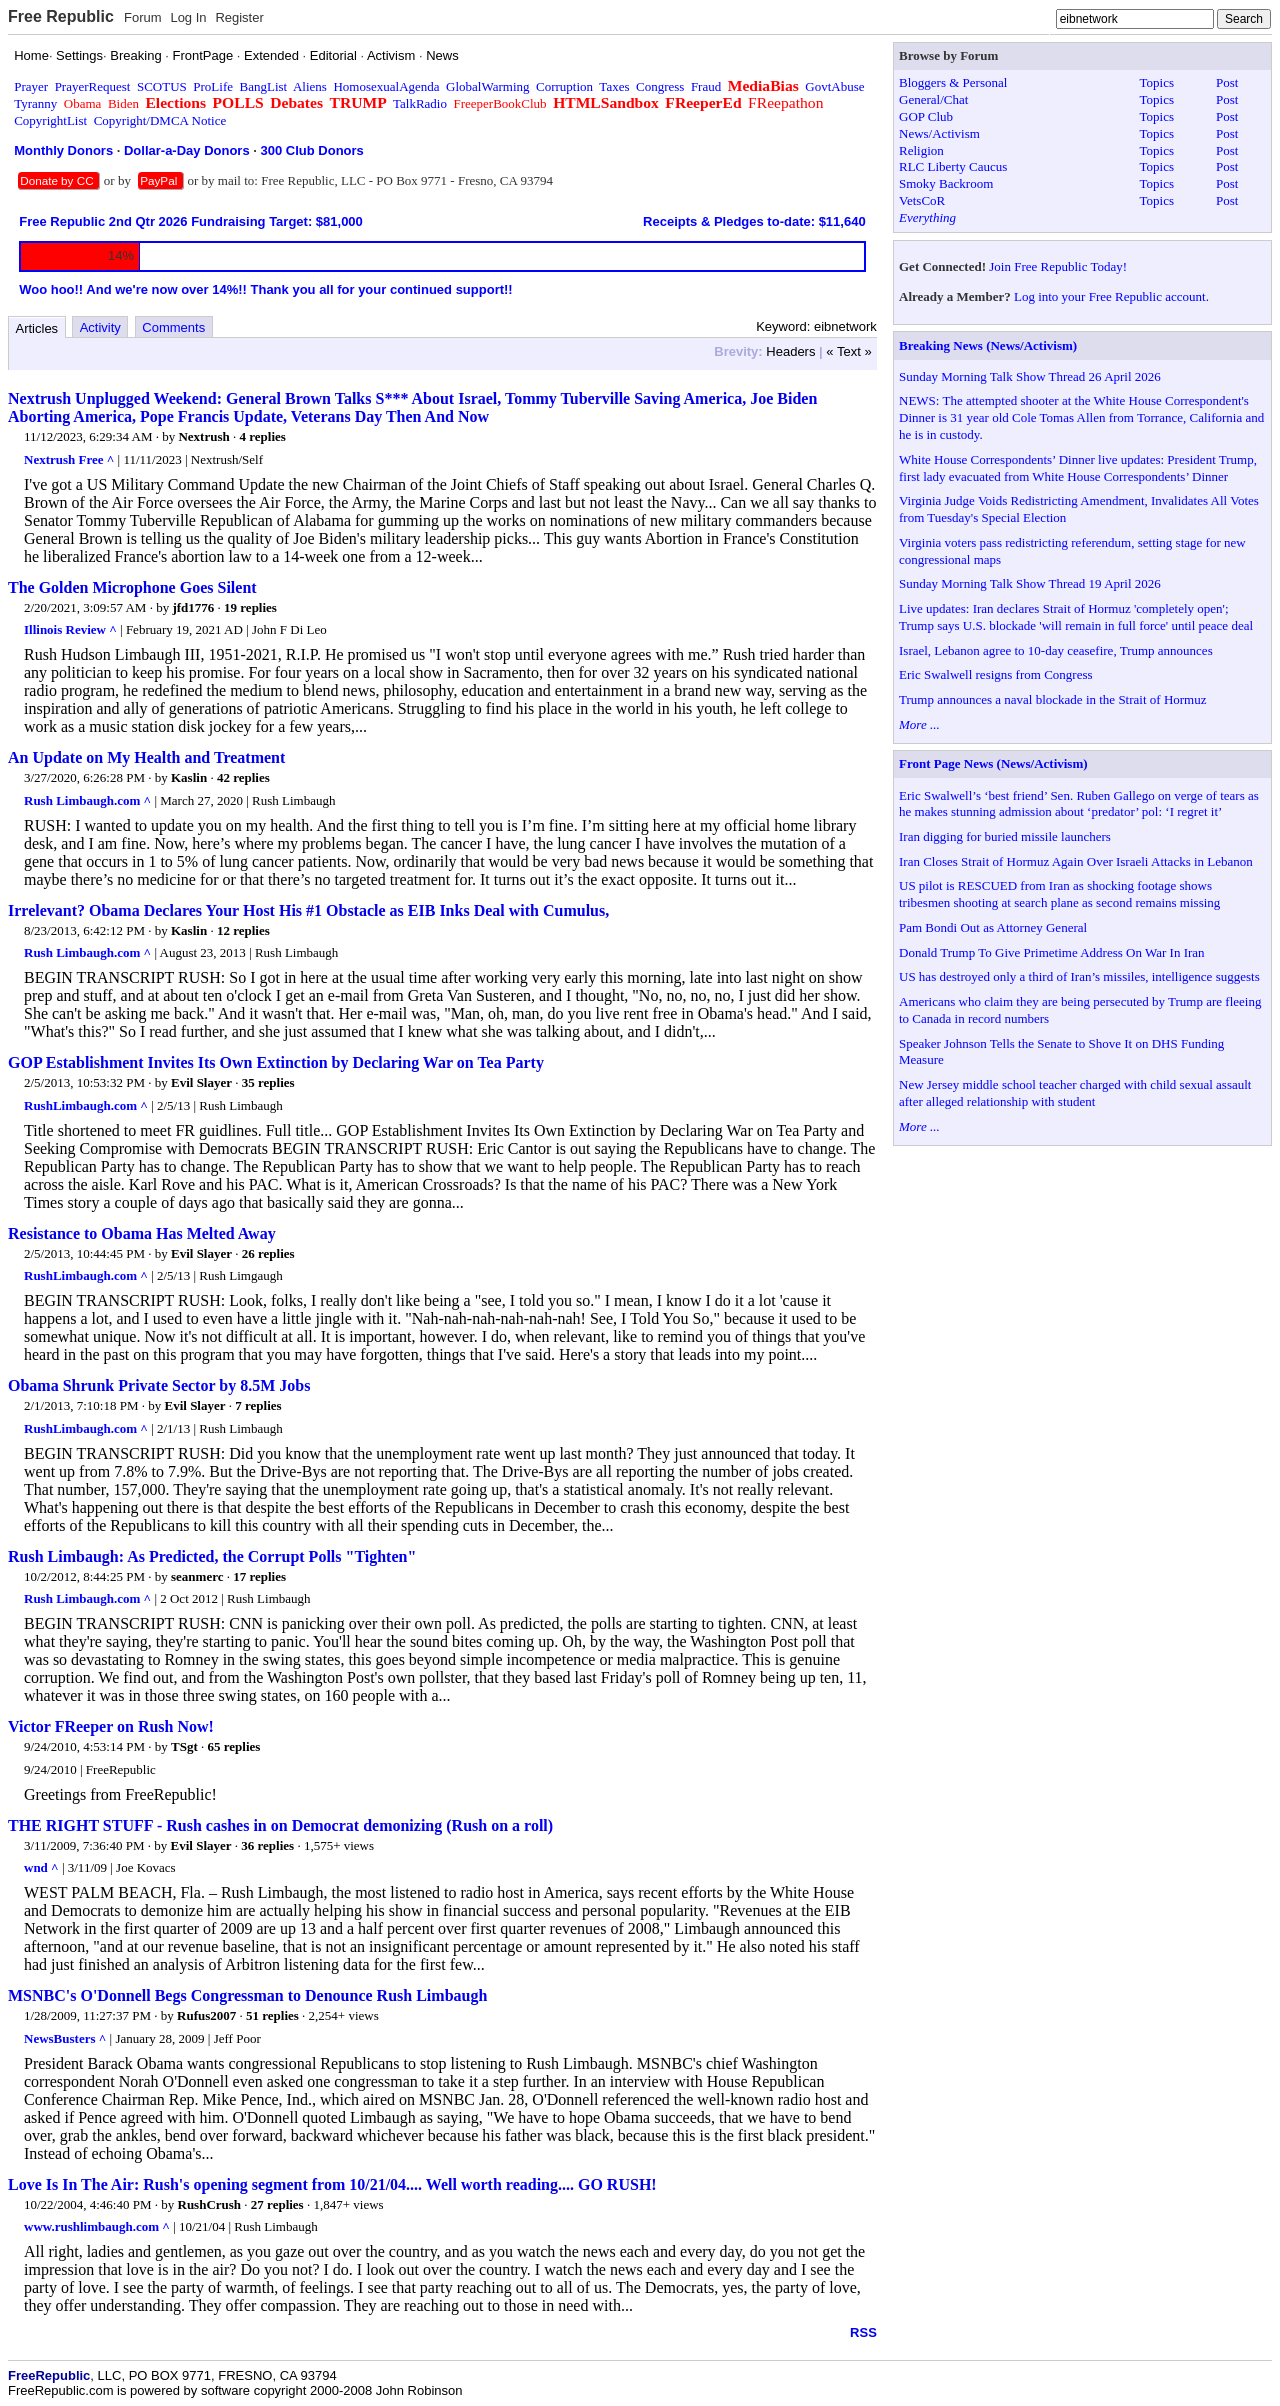 The image size is (1280, 2406). Describe the element at coordinates (1075, 1093) in the screenshot. I see `New Jersey middle school teacher charged with child sexual assault after alleged relationship with student` at that location.